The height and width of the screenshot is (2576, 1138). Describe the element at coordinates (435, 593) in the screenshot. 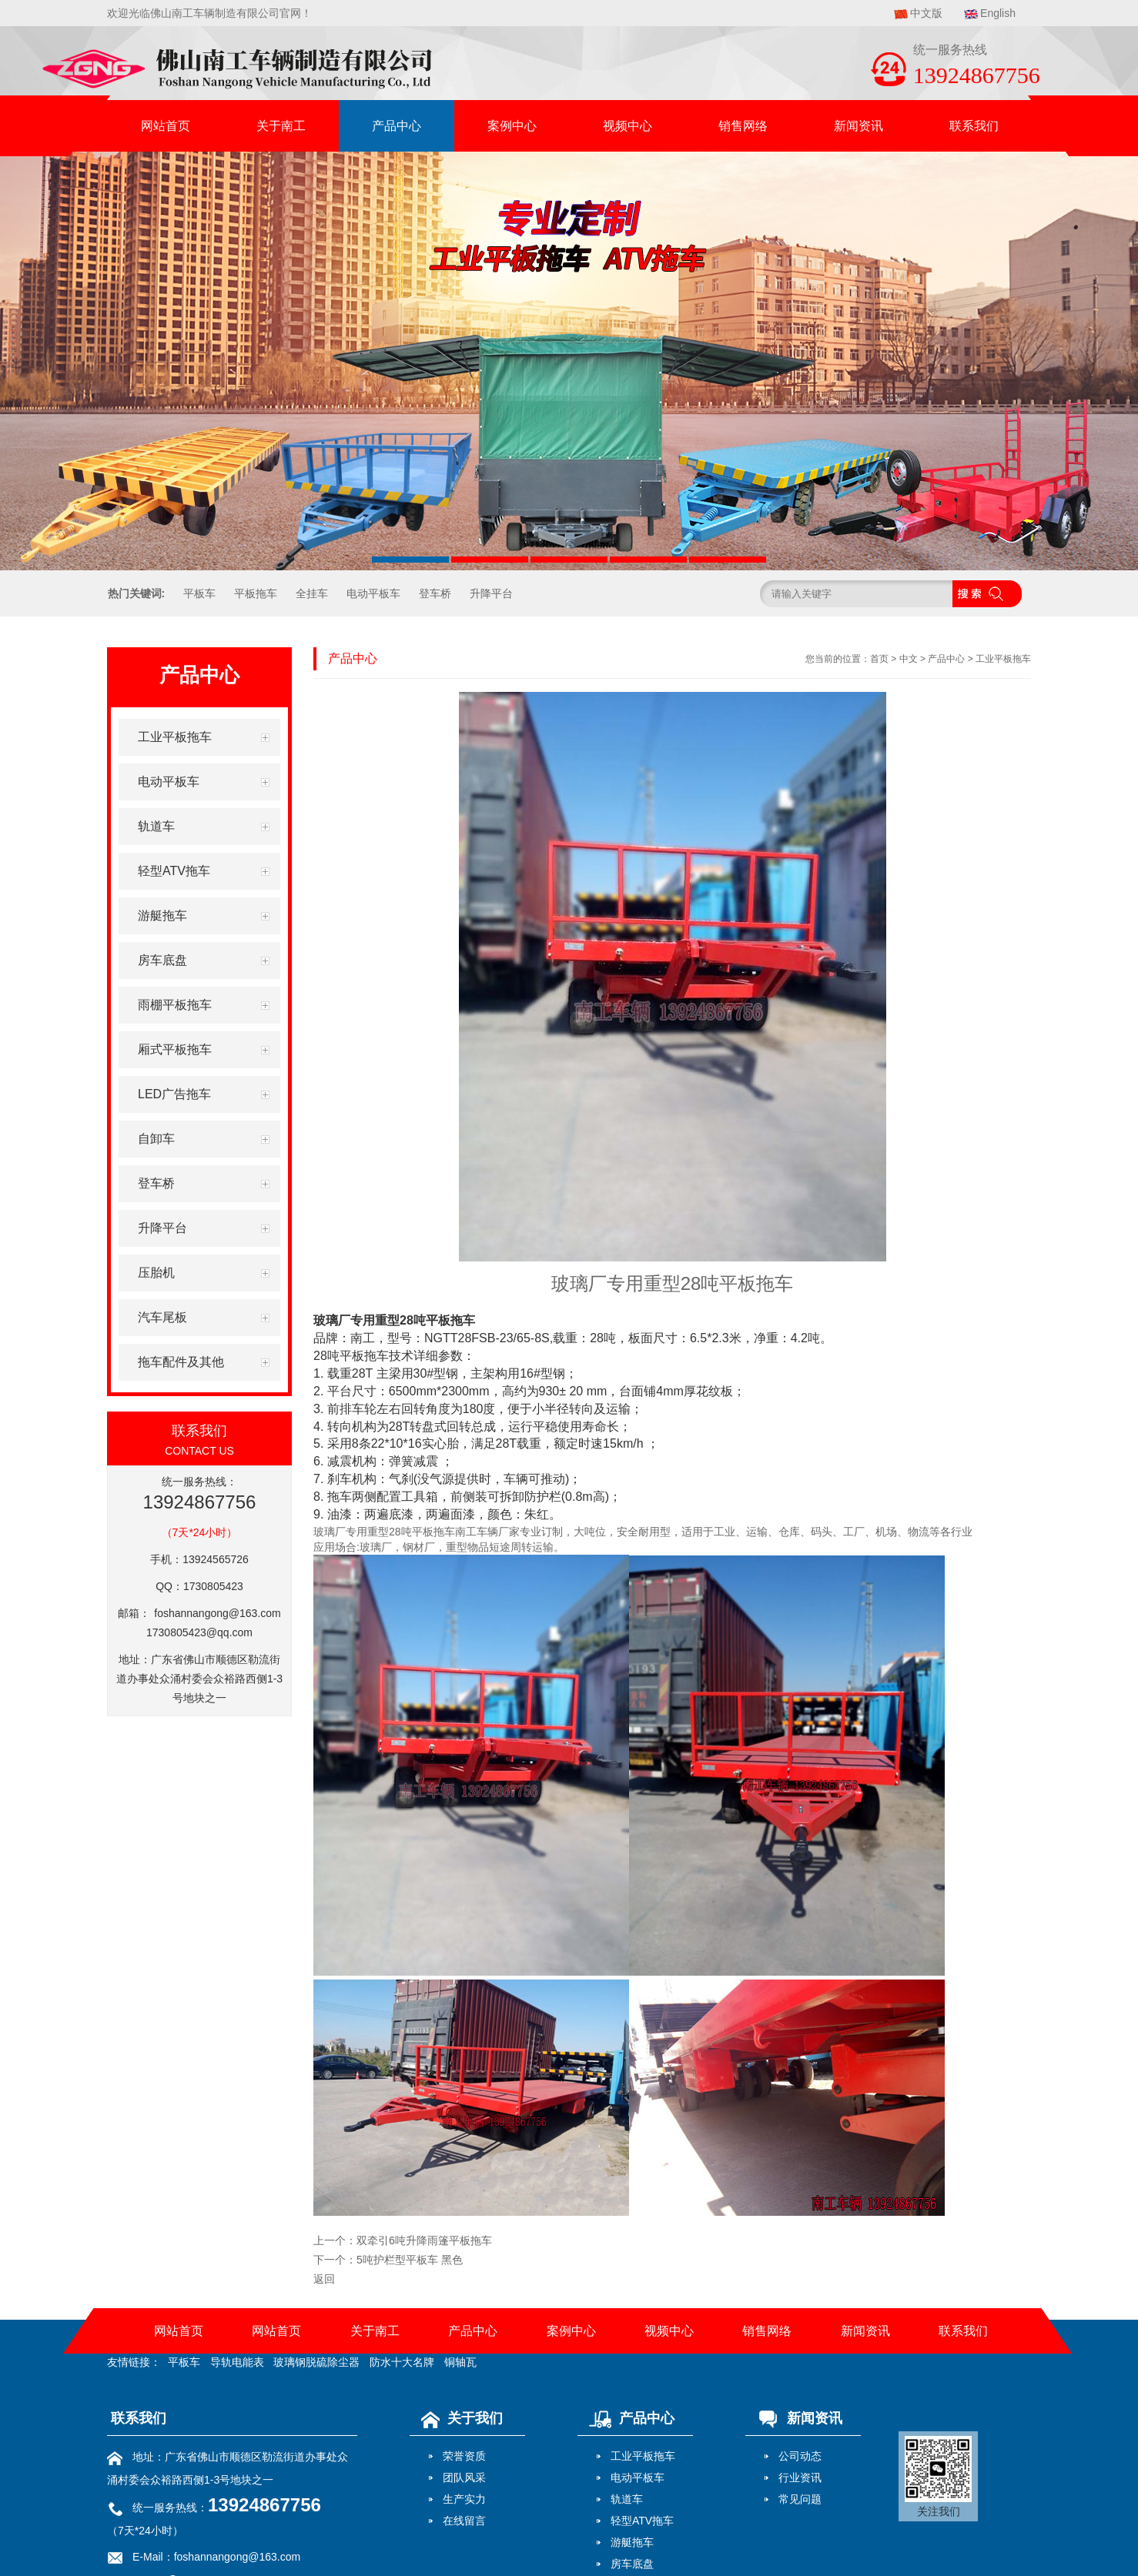

I see `登车桥` at that location.